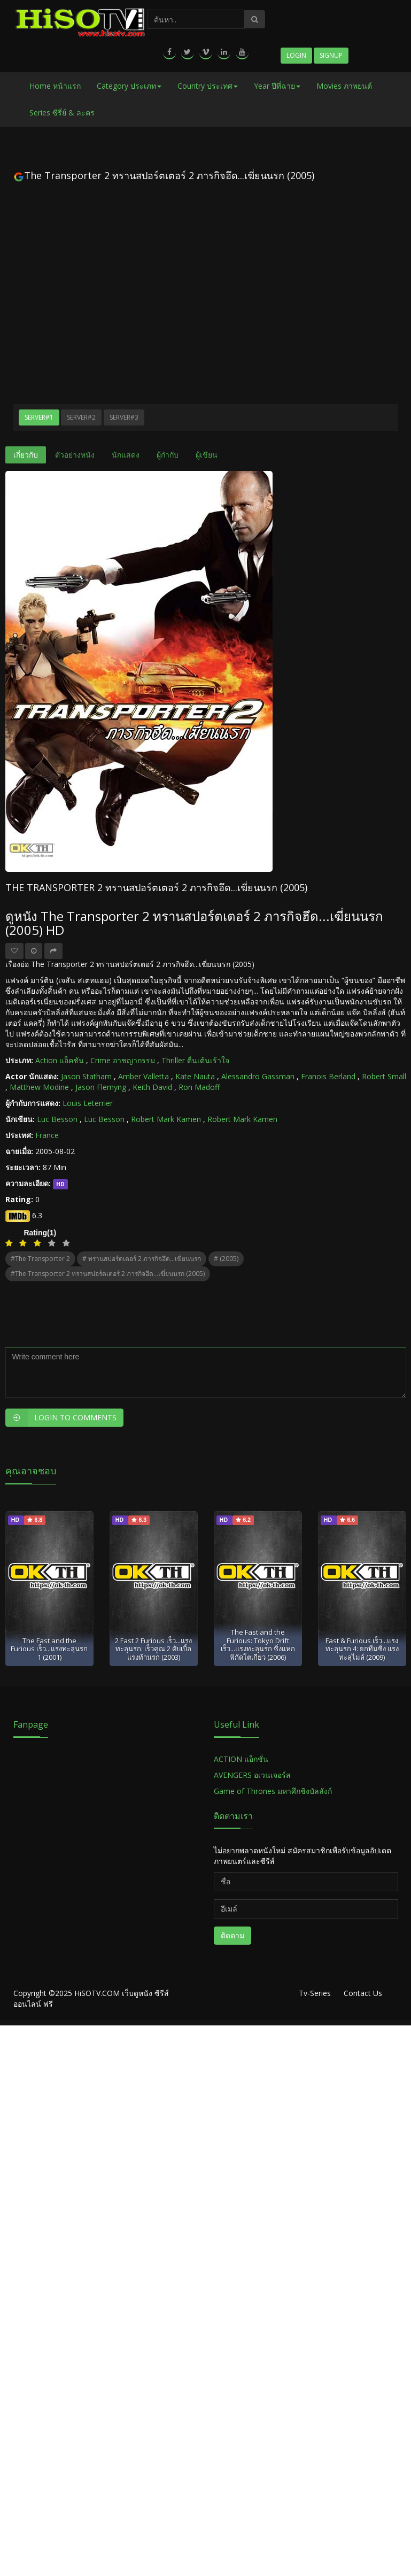 The height and width of the screenshot is (2576, 411). What do you see at coordinates (277, 86) in the screenshot?
I see `Year ปีที่ฉาย` at bounding box center [277, 86].